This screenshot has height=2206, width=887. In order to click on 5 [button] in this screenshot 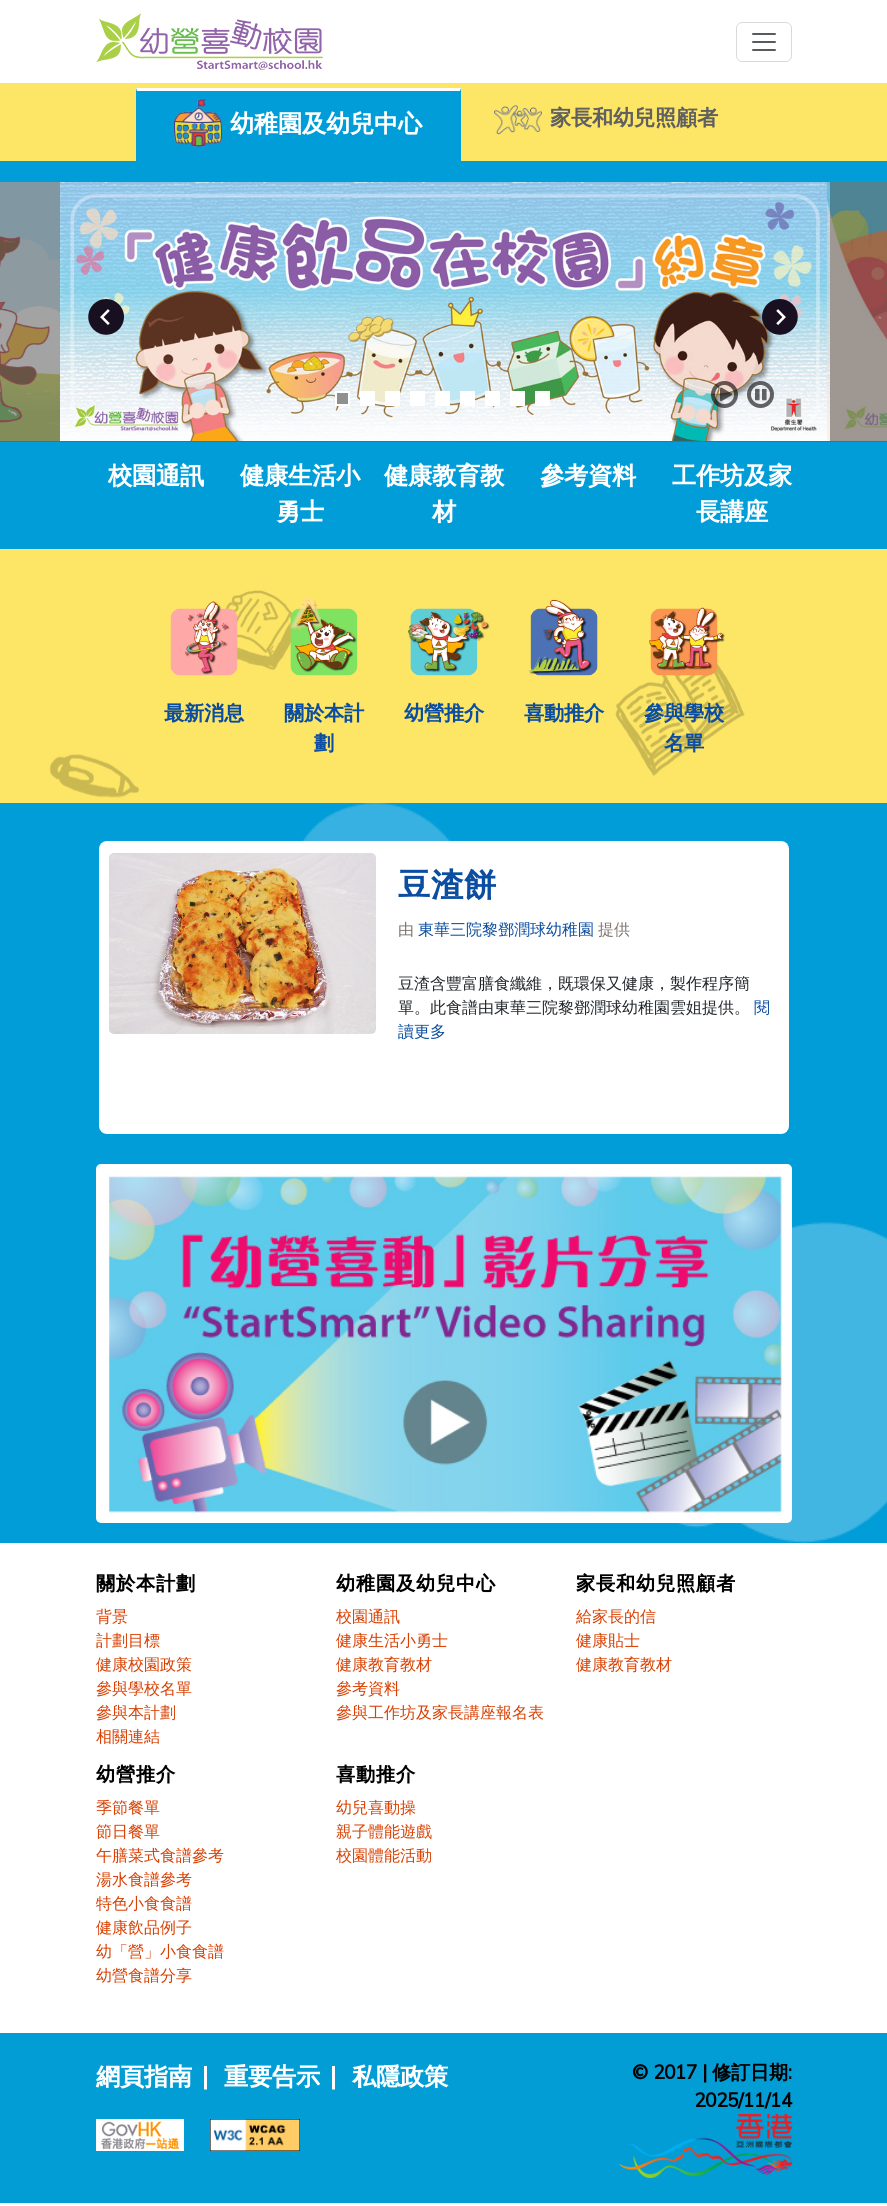, I will do `click(442, 398)`.